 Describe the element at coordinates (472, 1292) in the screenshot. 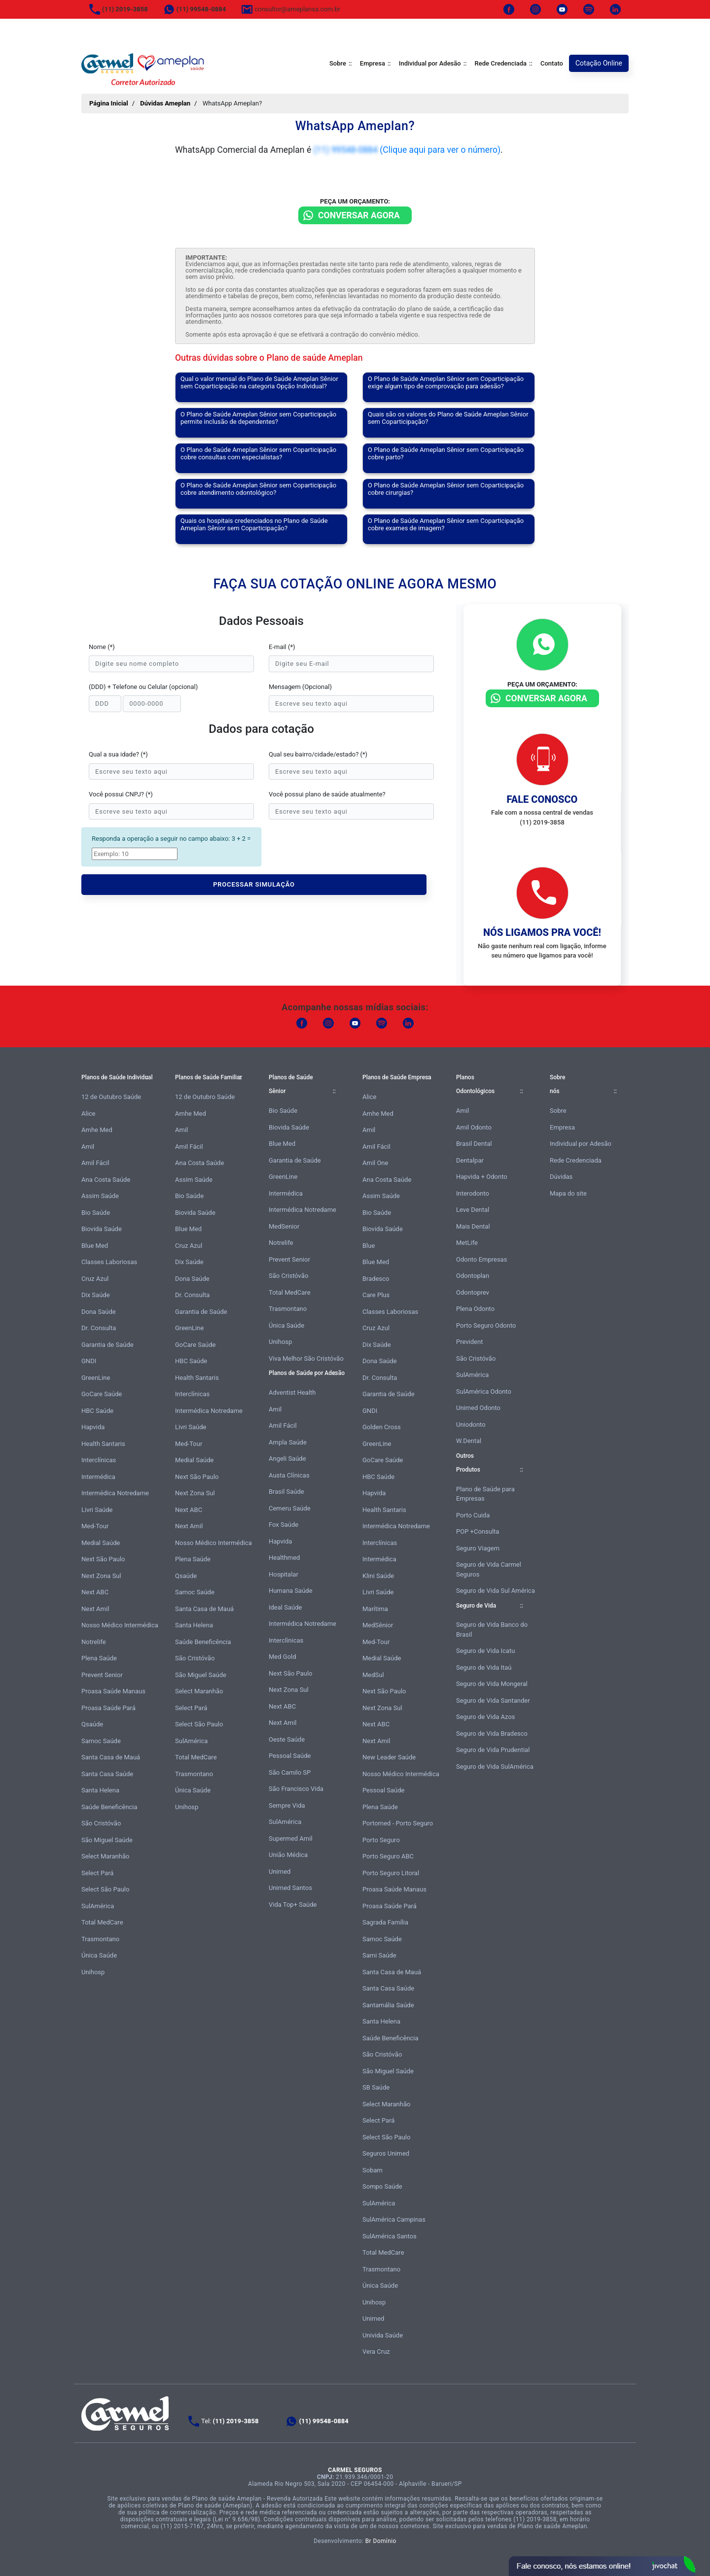

I see `Odontoprev` at that location.